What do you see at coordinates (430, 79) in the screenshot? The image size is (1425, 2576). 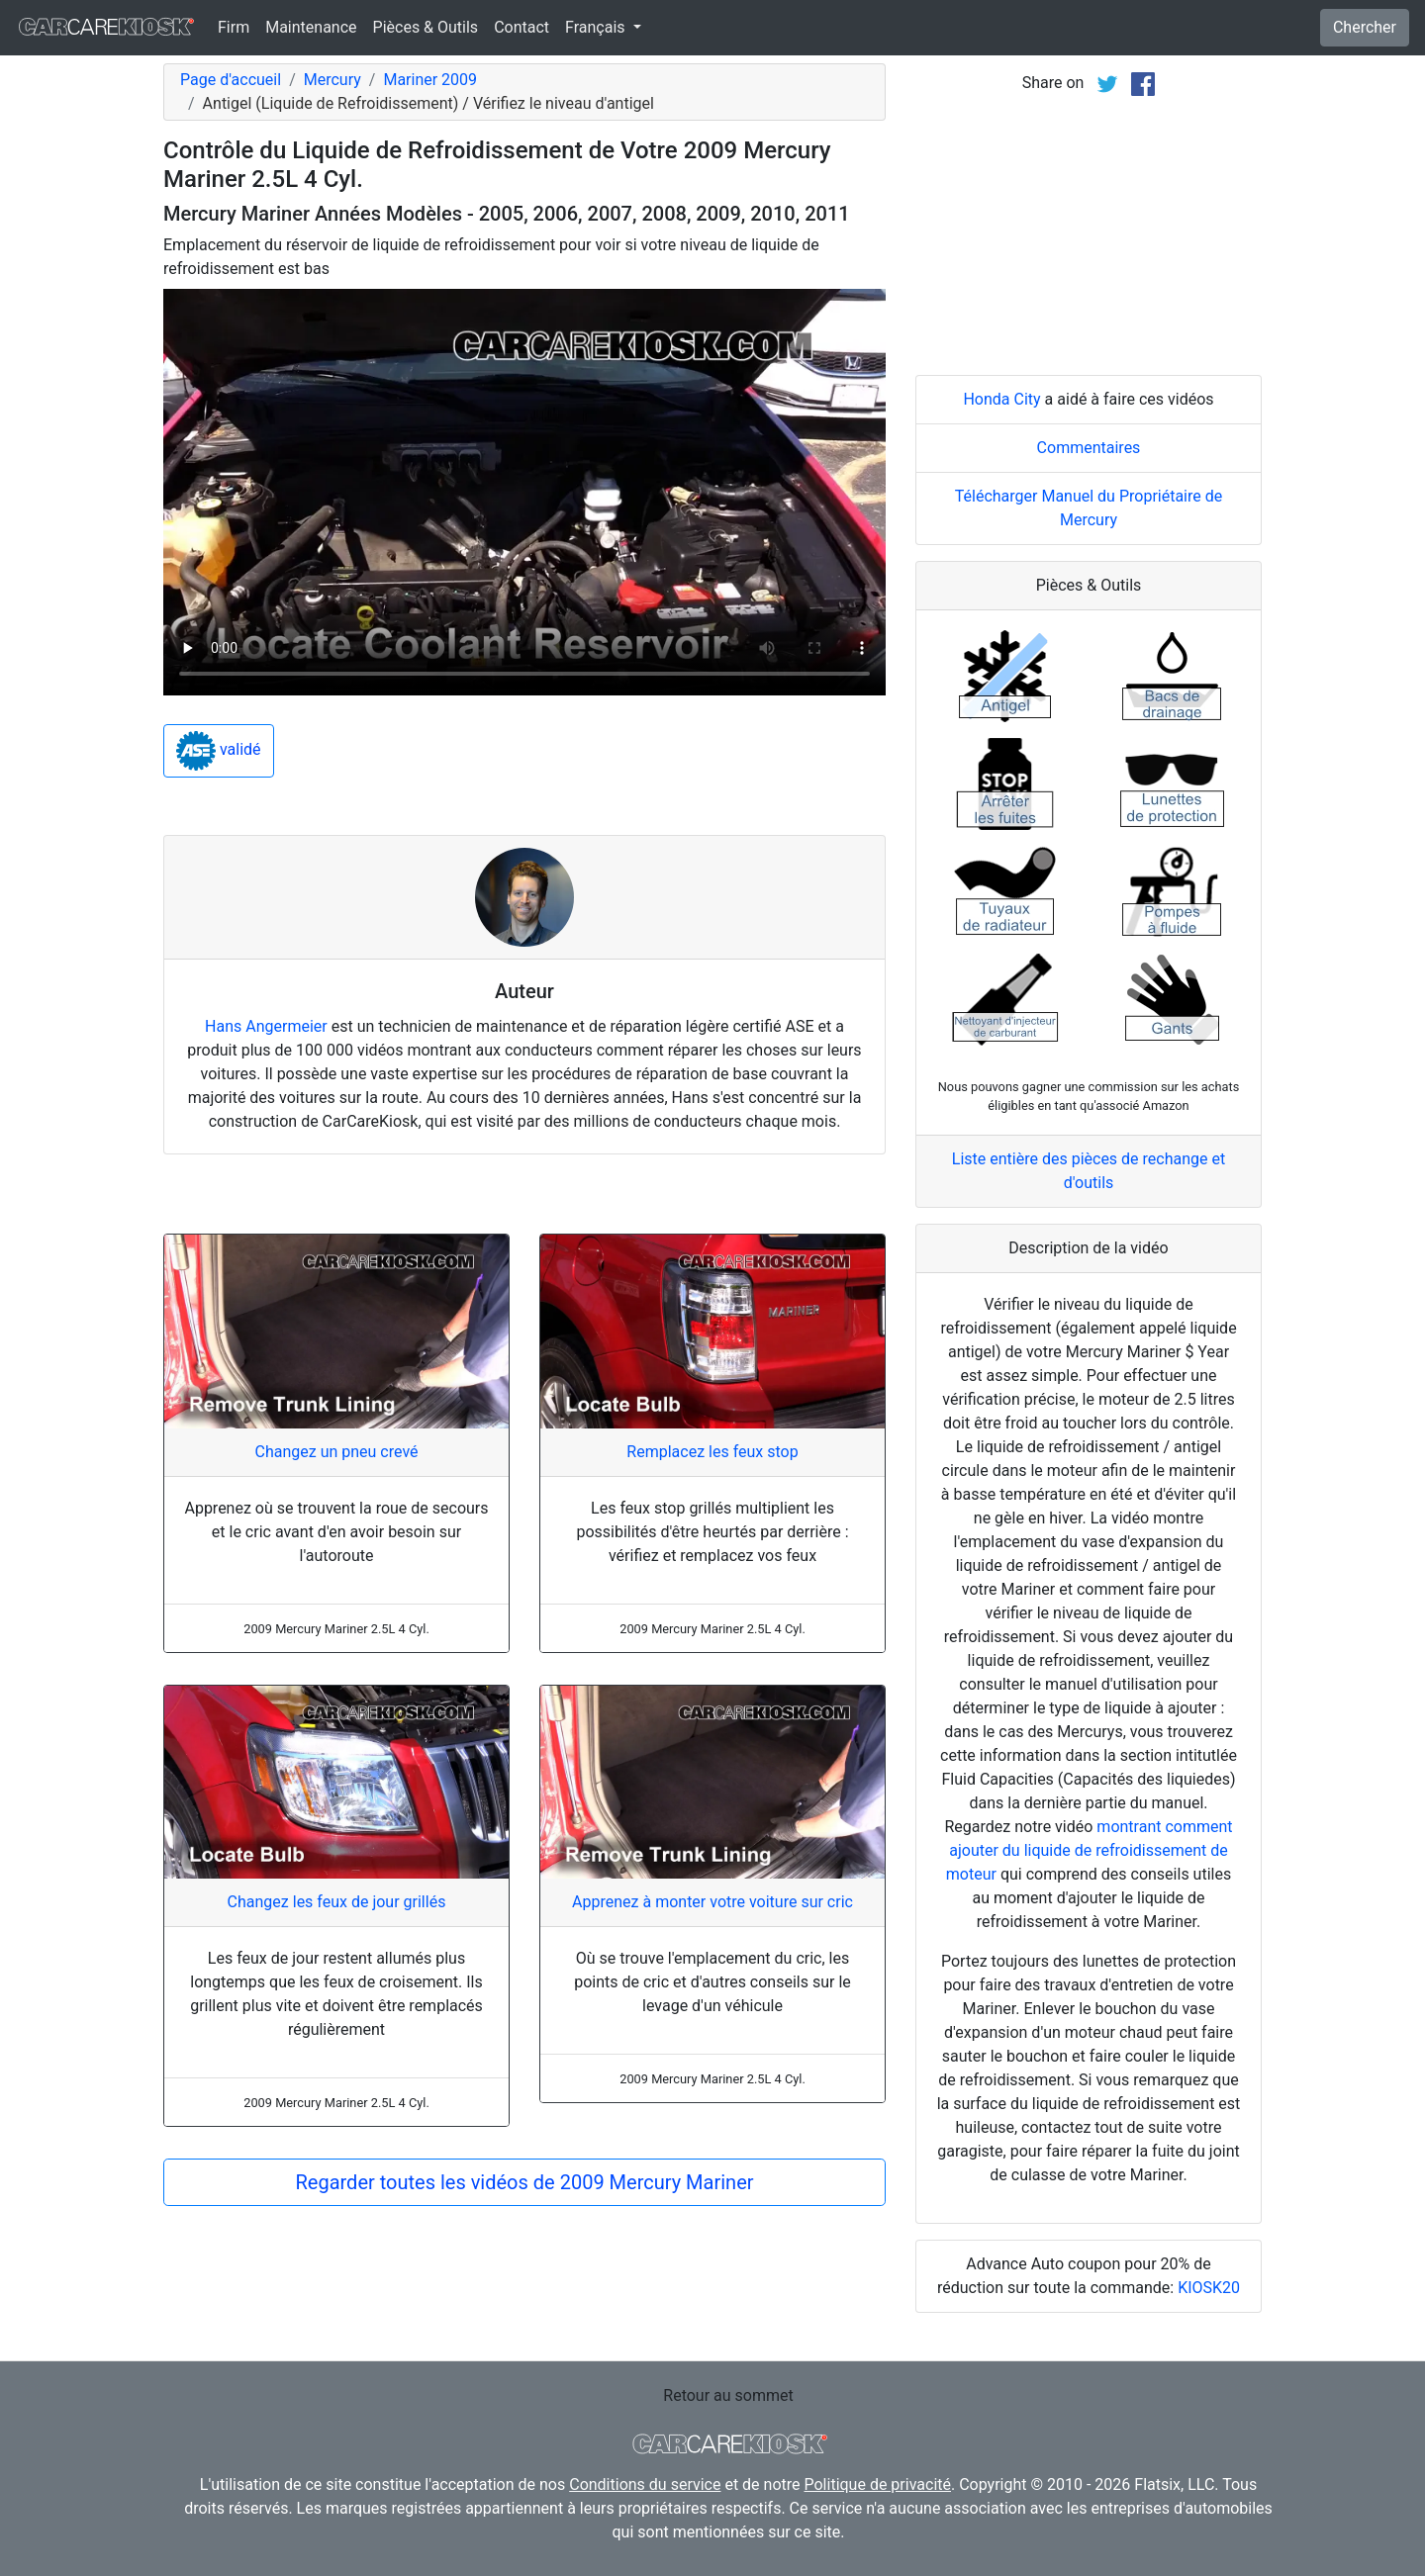 I see `Mariner 2009` at bounding box center [430, 79].